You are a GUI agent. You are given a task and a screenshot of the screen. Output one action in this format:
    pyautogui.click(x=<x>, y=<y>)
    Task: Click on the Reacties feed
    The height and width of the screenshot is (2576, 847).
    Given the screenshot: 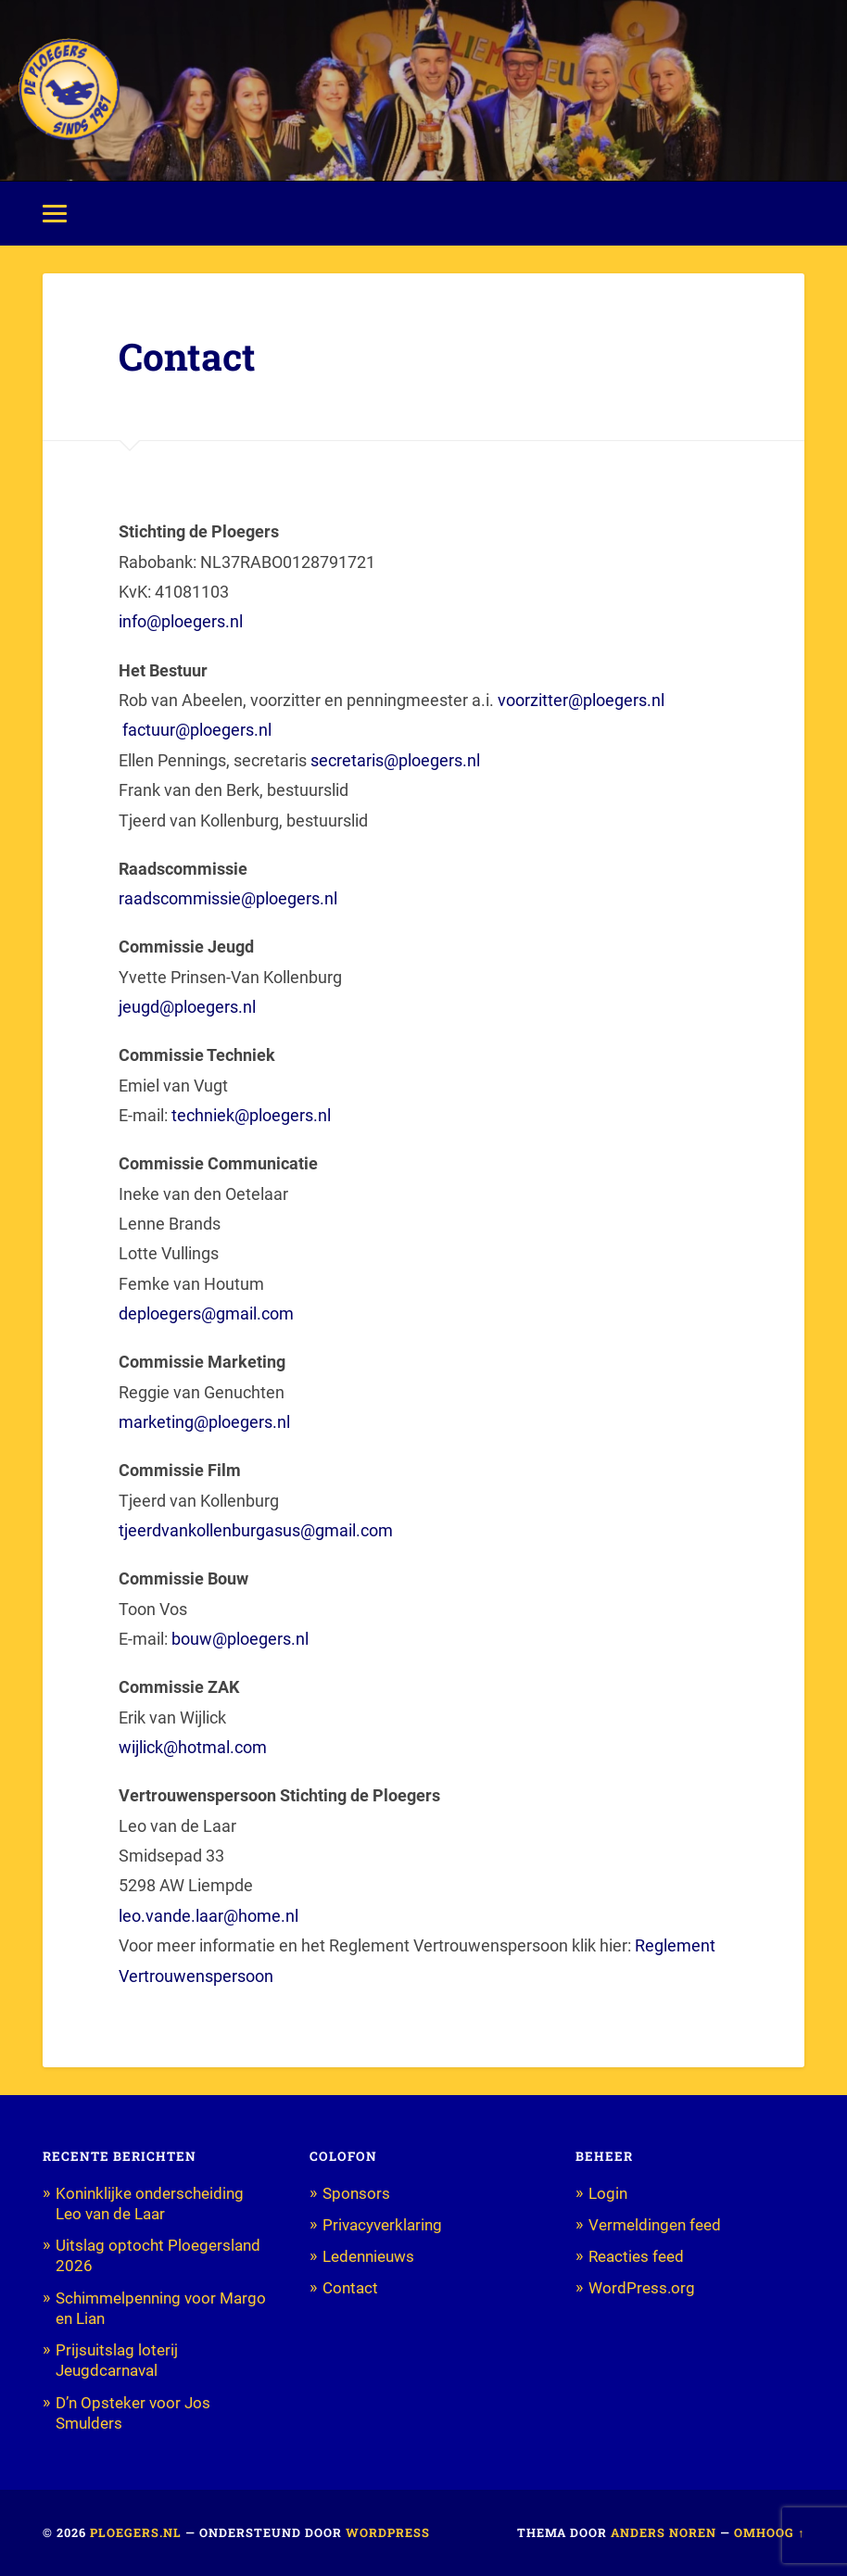 What is the action you would take?
    pyautogui.click(x=636, y=2256)
    